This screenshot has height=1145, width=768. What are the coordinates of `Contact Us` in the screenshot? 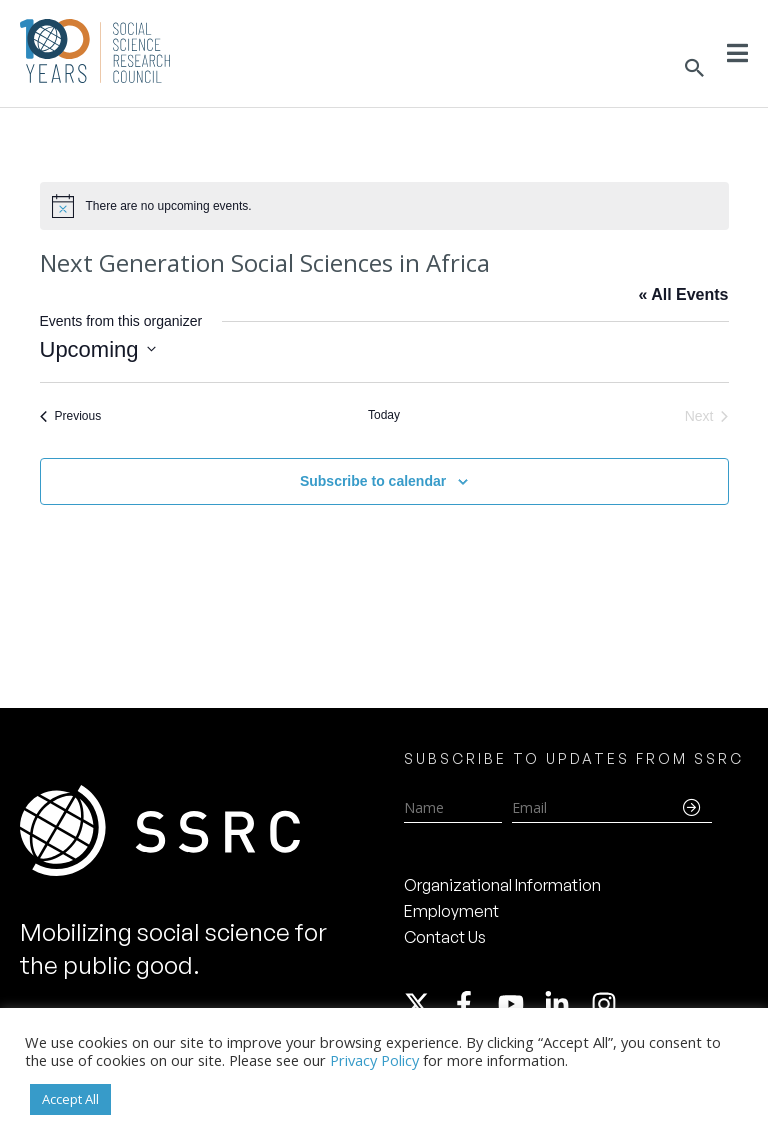 It's located at (445, 937).